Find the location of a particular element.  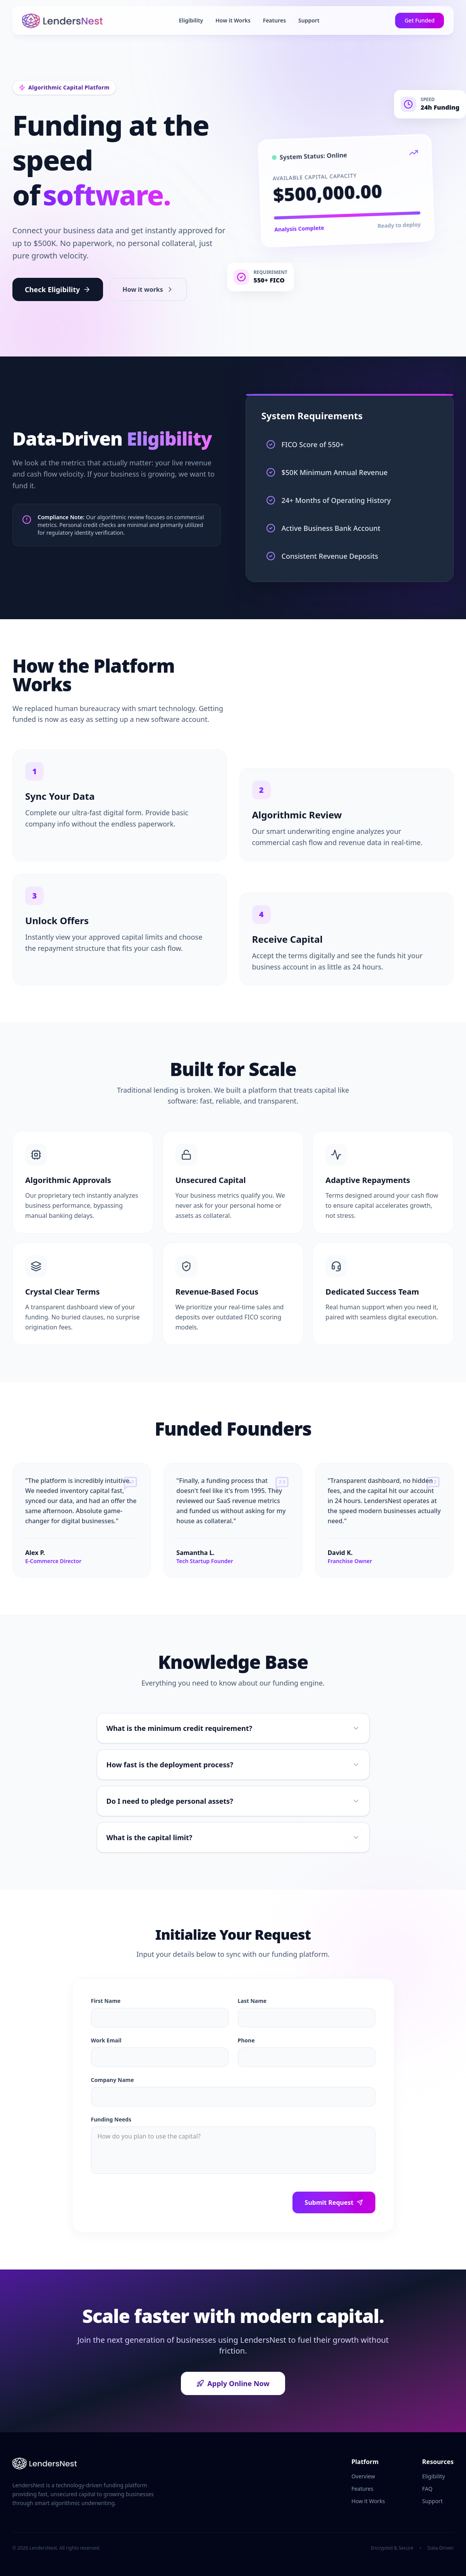

Company Name is located at coordinates (112, 2080).